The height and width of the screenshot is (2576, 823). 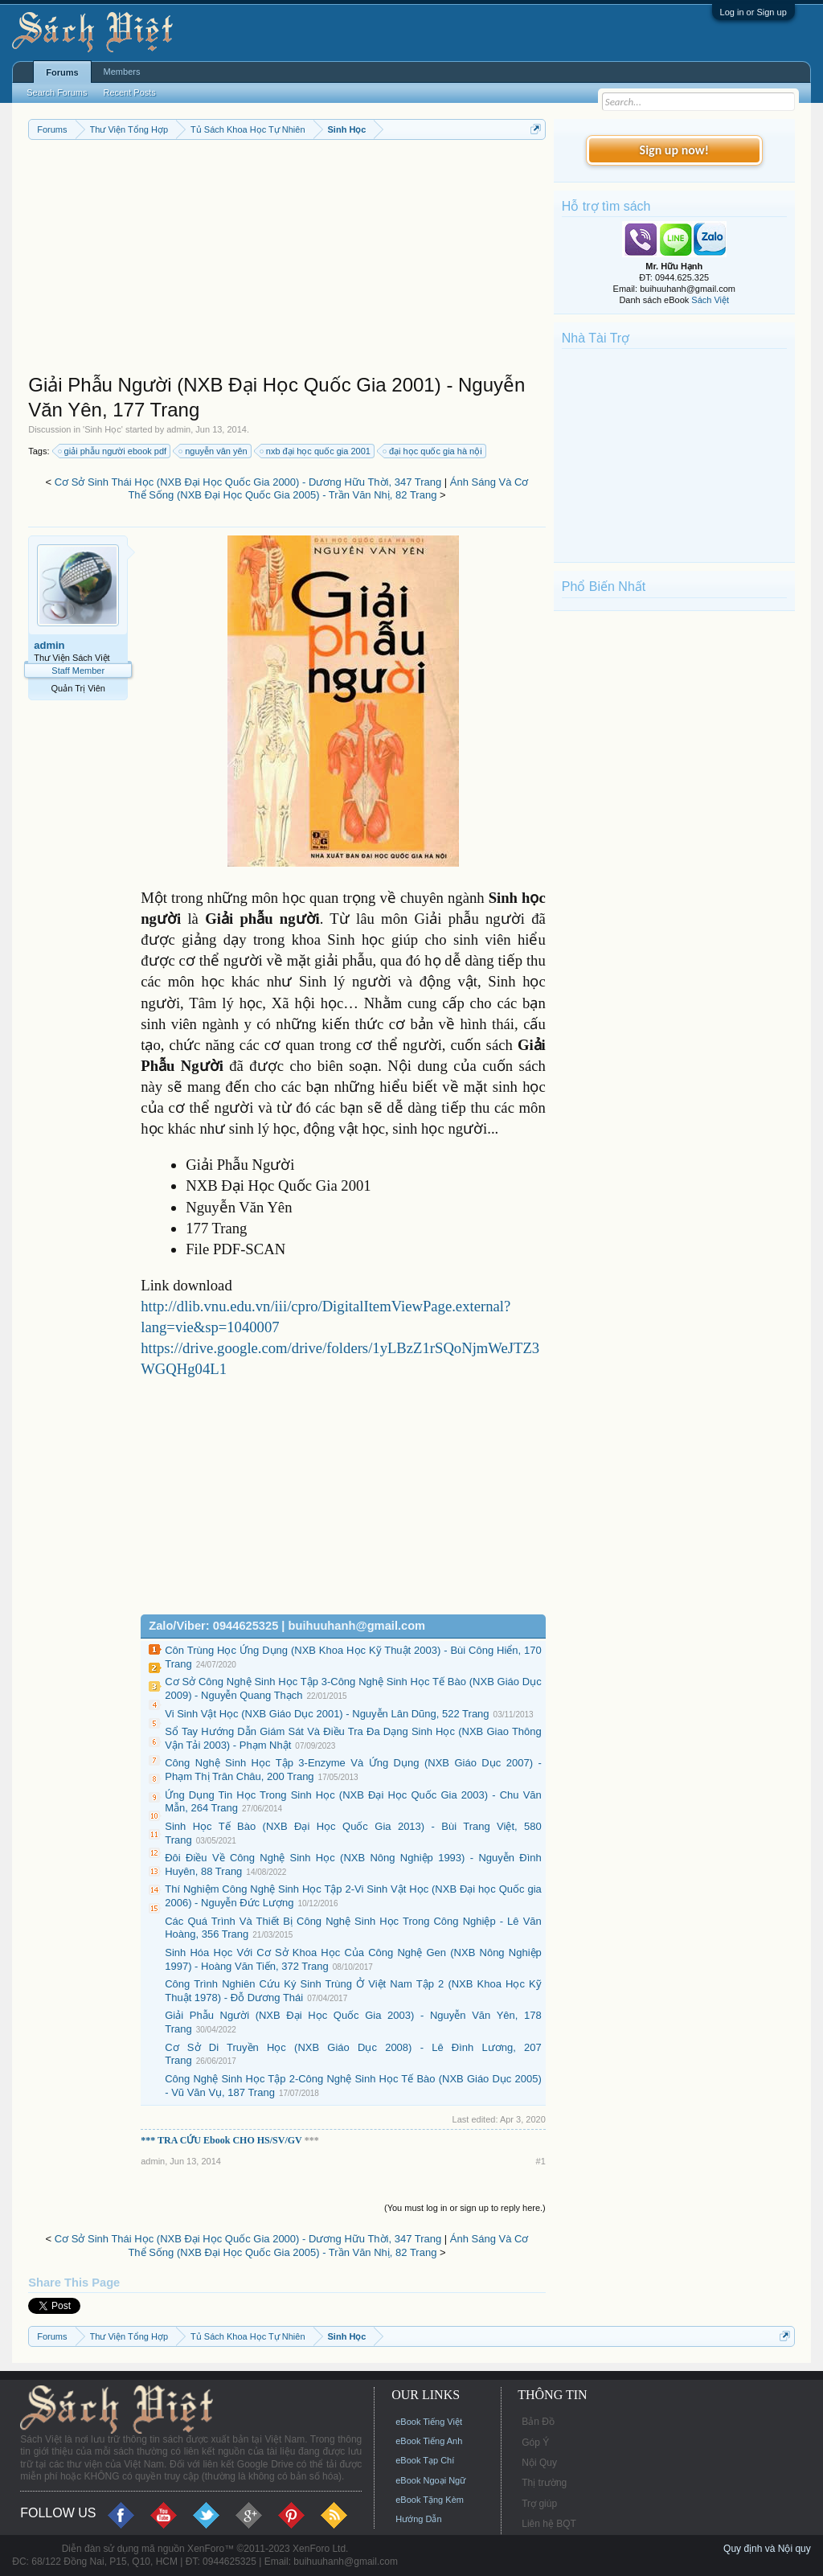 I want to click on Forums, so click(x=62, y=72).